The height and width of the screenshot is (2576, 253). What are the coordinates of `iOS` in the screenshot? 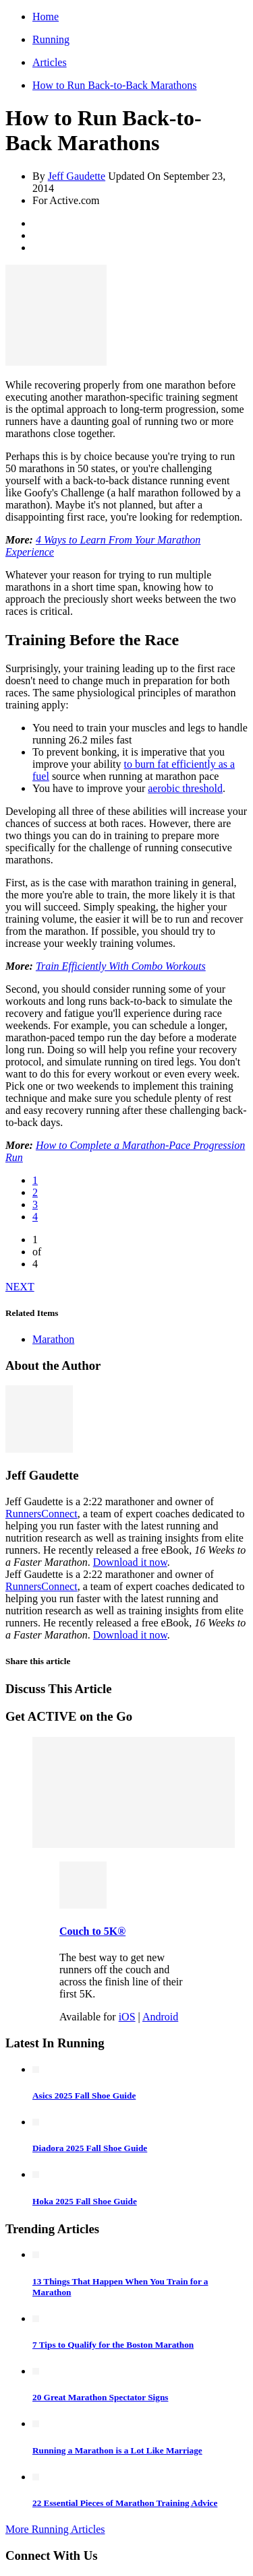 It's located at (127, 2016).